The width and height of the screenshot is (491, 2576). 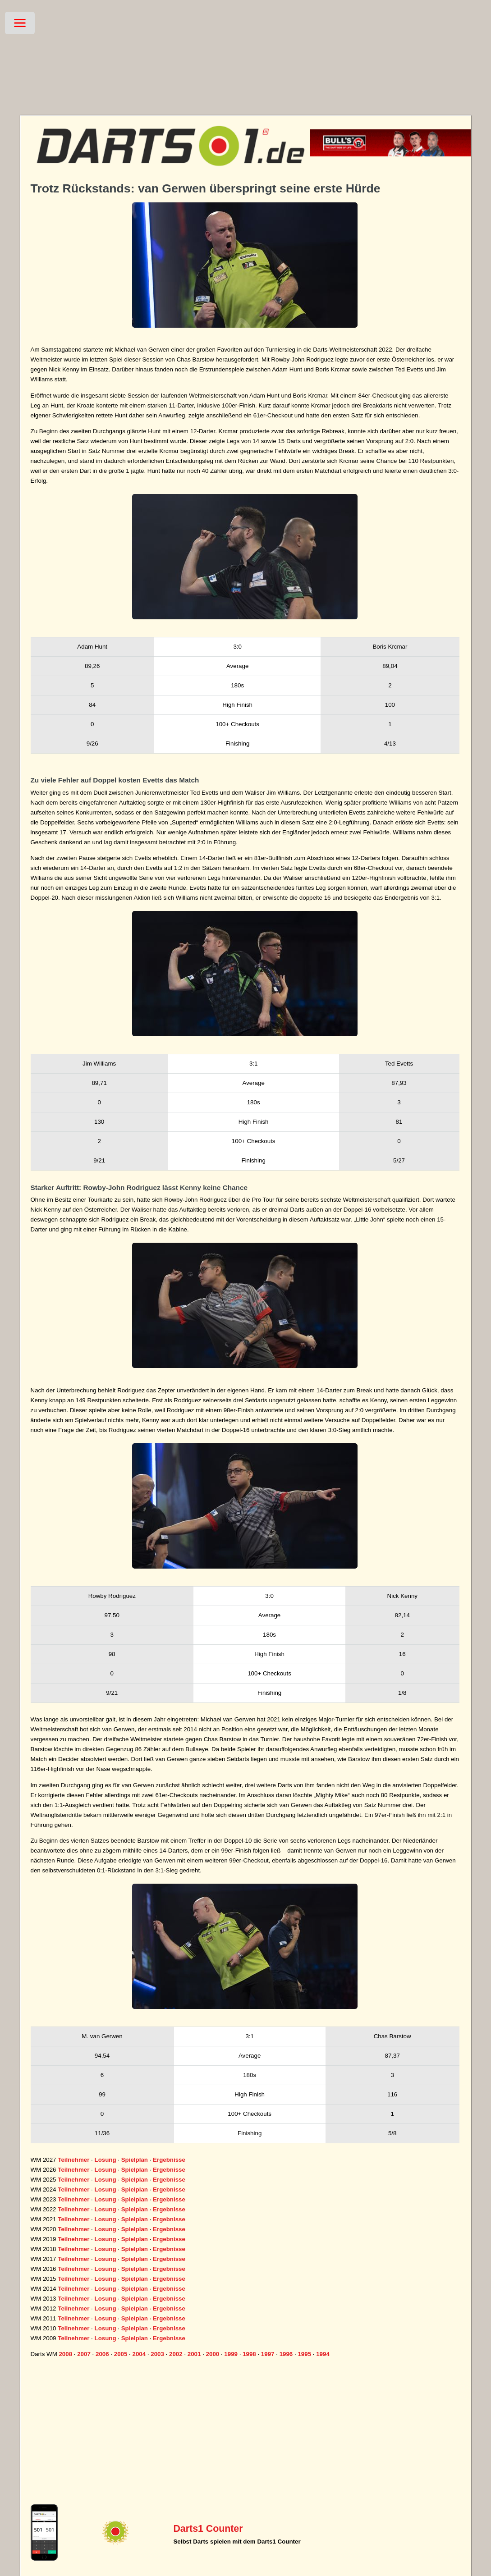 What do you see at coordinates (169, 2159) in the screenshot?
I see `Ergebnisse` at bounding box center [169, 2159].